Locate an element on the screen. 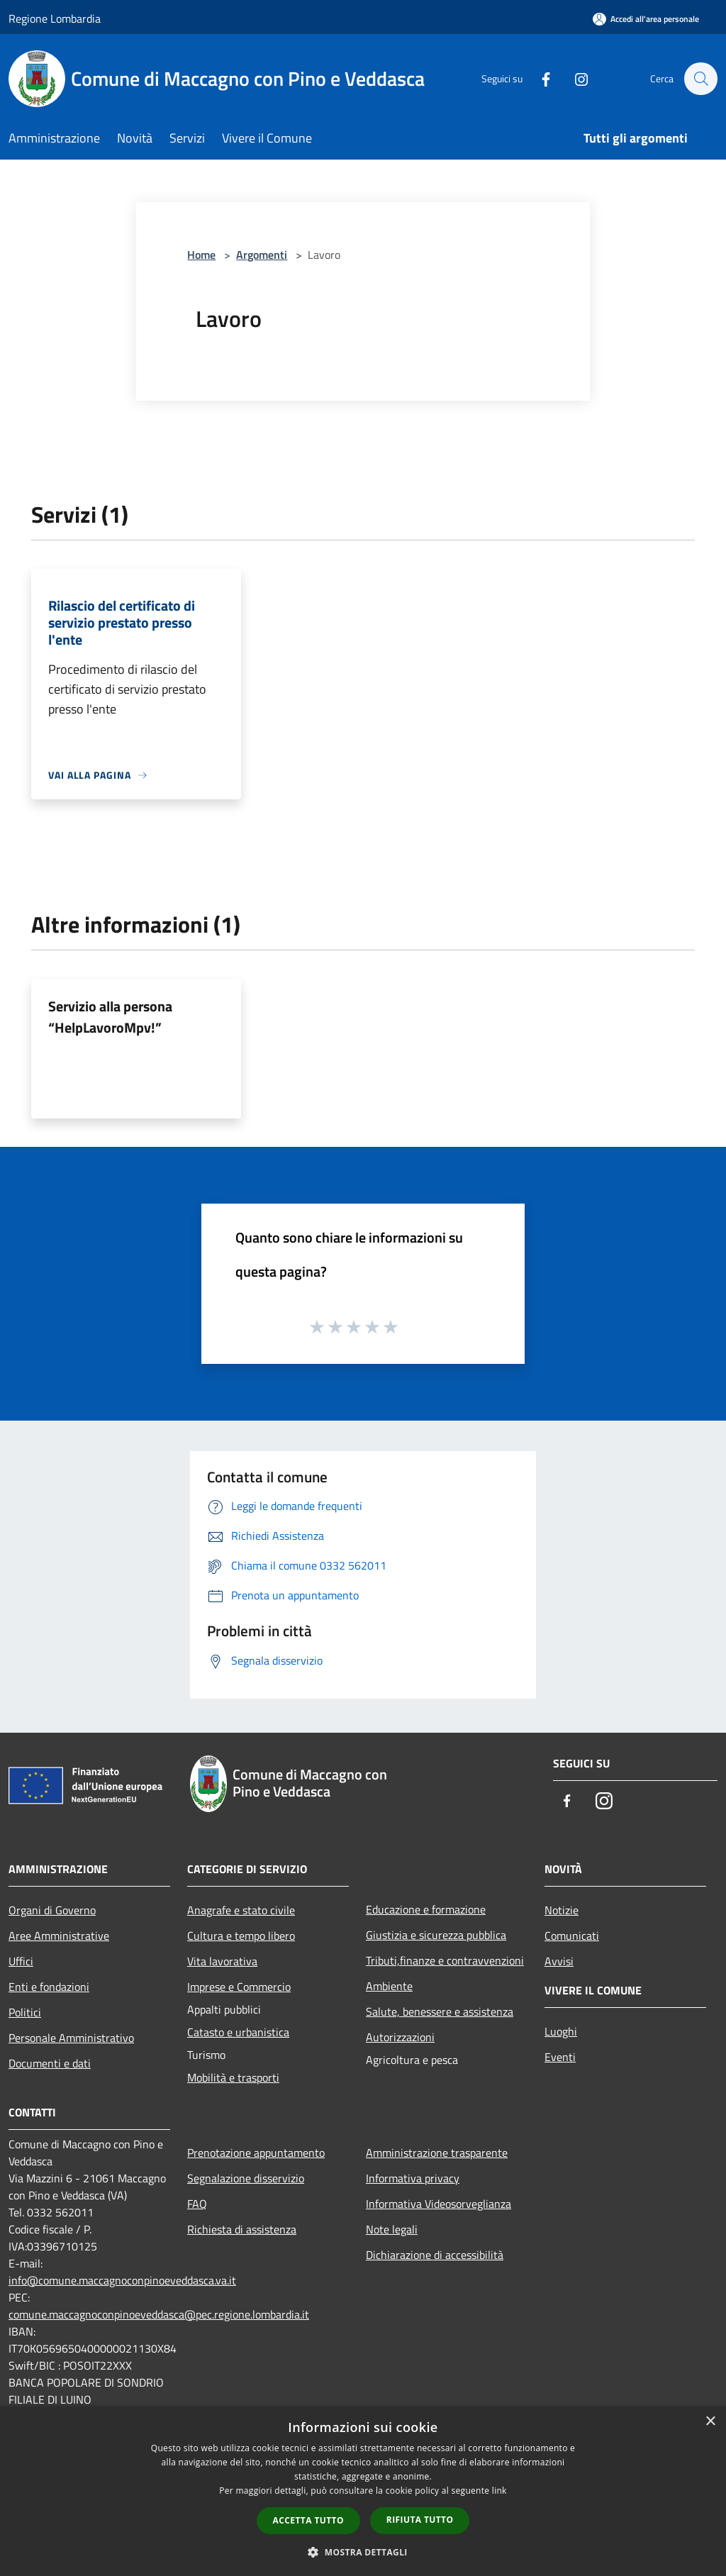 Image resolution: width=726 pixels, height=2576 pixels. [Accedi all'area personale] is located at coordinates (645, 18).